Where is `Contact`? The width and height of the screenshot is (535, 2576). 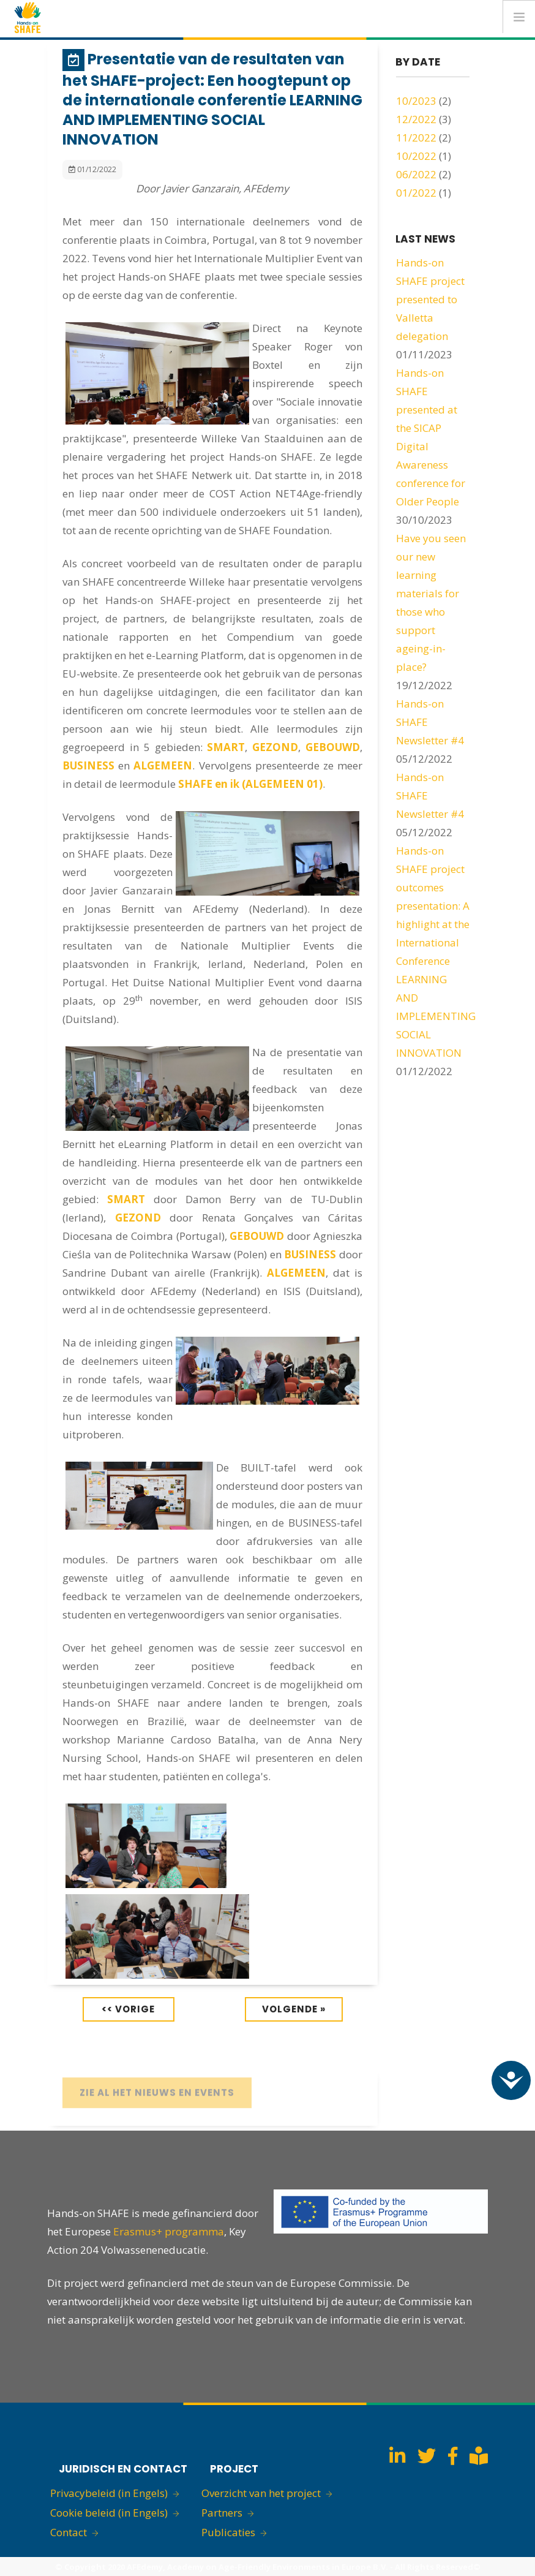 Contact is located at coordinates (68, 2532).